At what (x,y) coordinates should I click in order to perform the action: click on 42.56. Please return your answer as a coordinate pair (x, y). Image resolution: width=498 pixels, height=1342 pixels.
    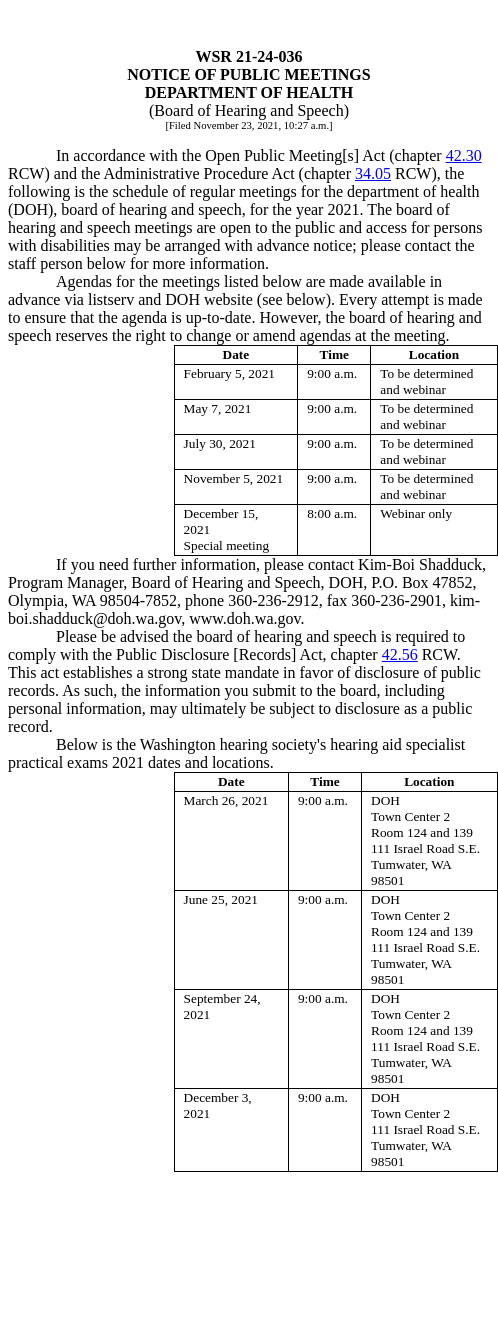
    Looking at the image, I should click on (400, 654).